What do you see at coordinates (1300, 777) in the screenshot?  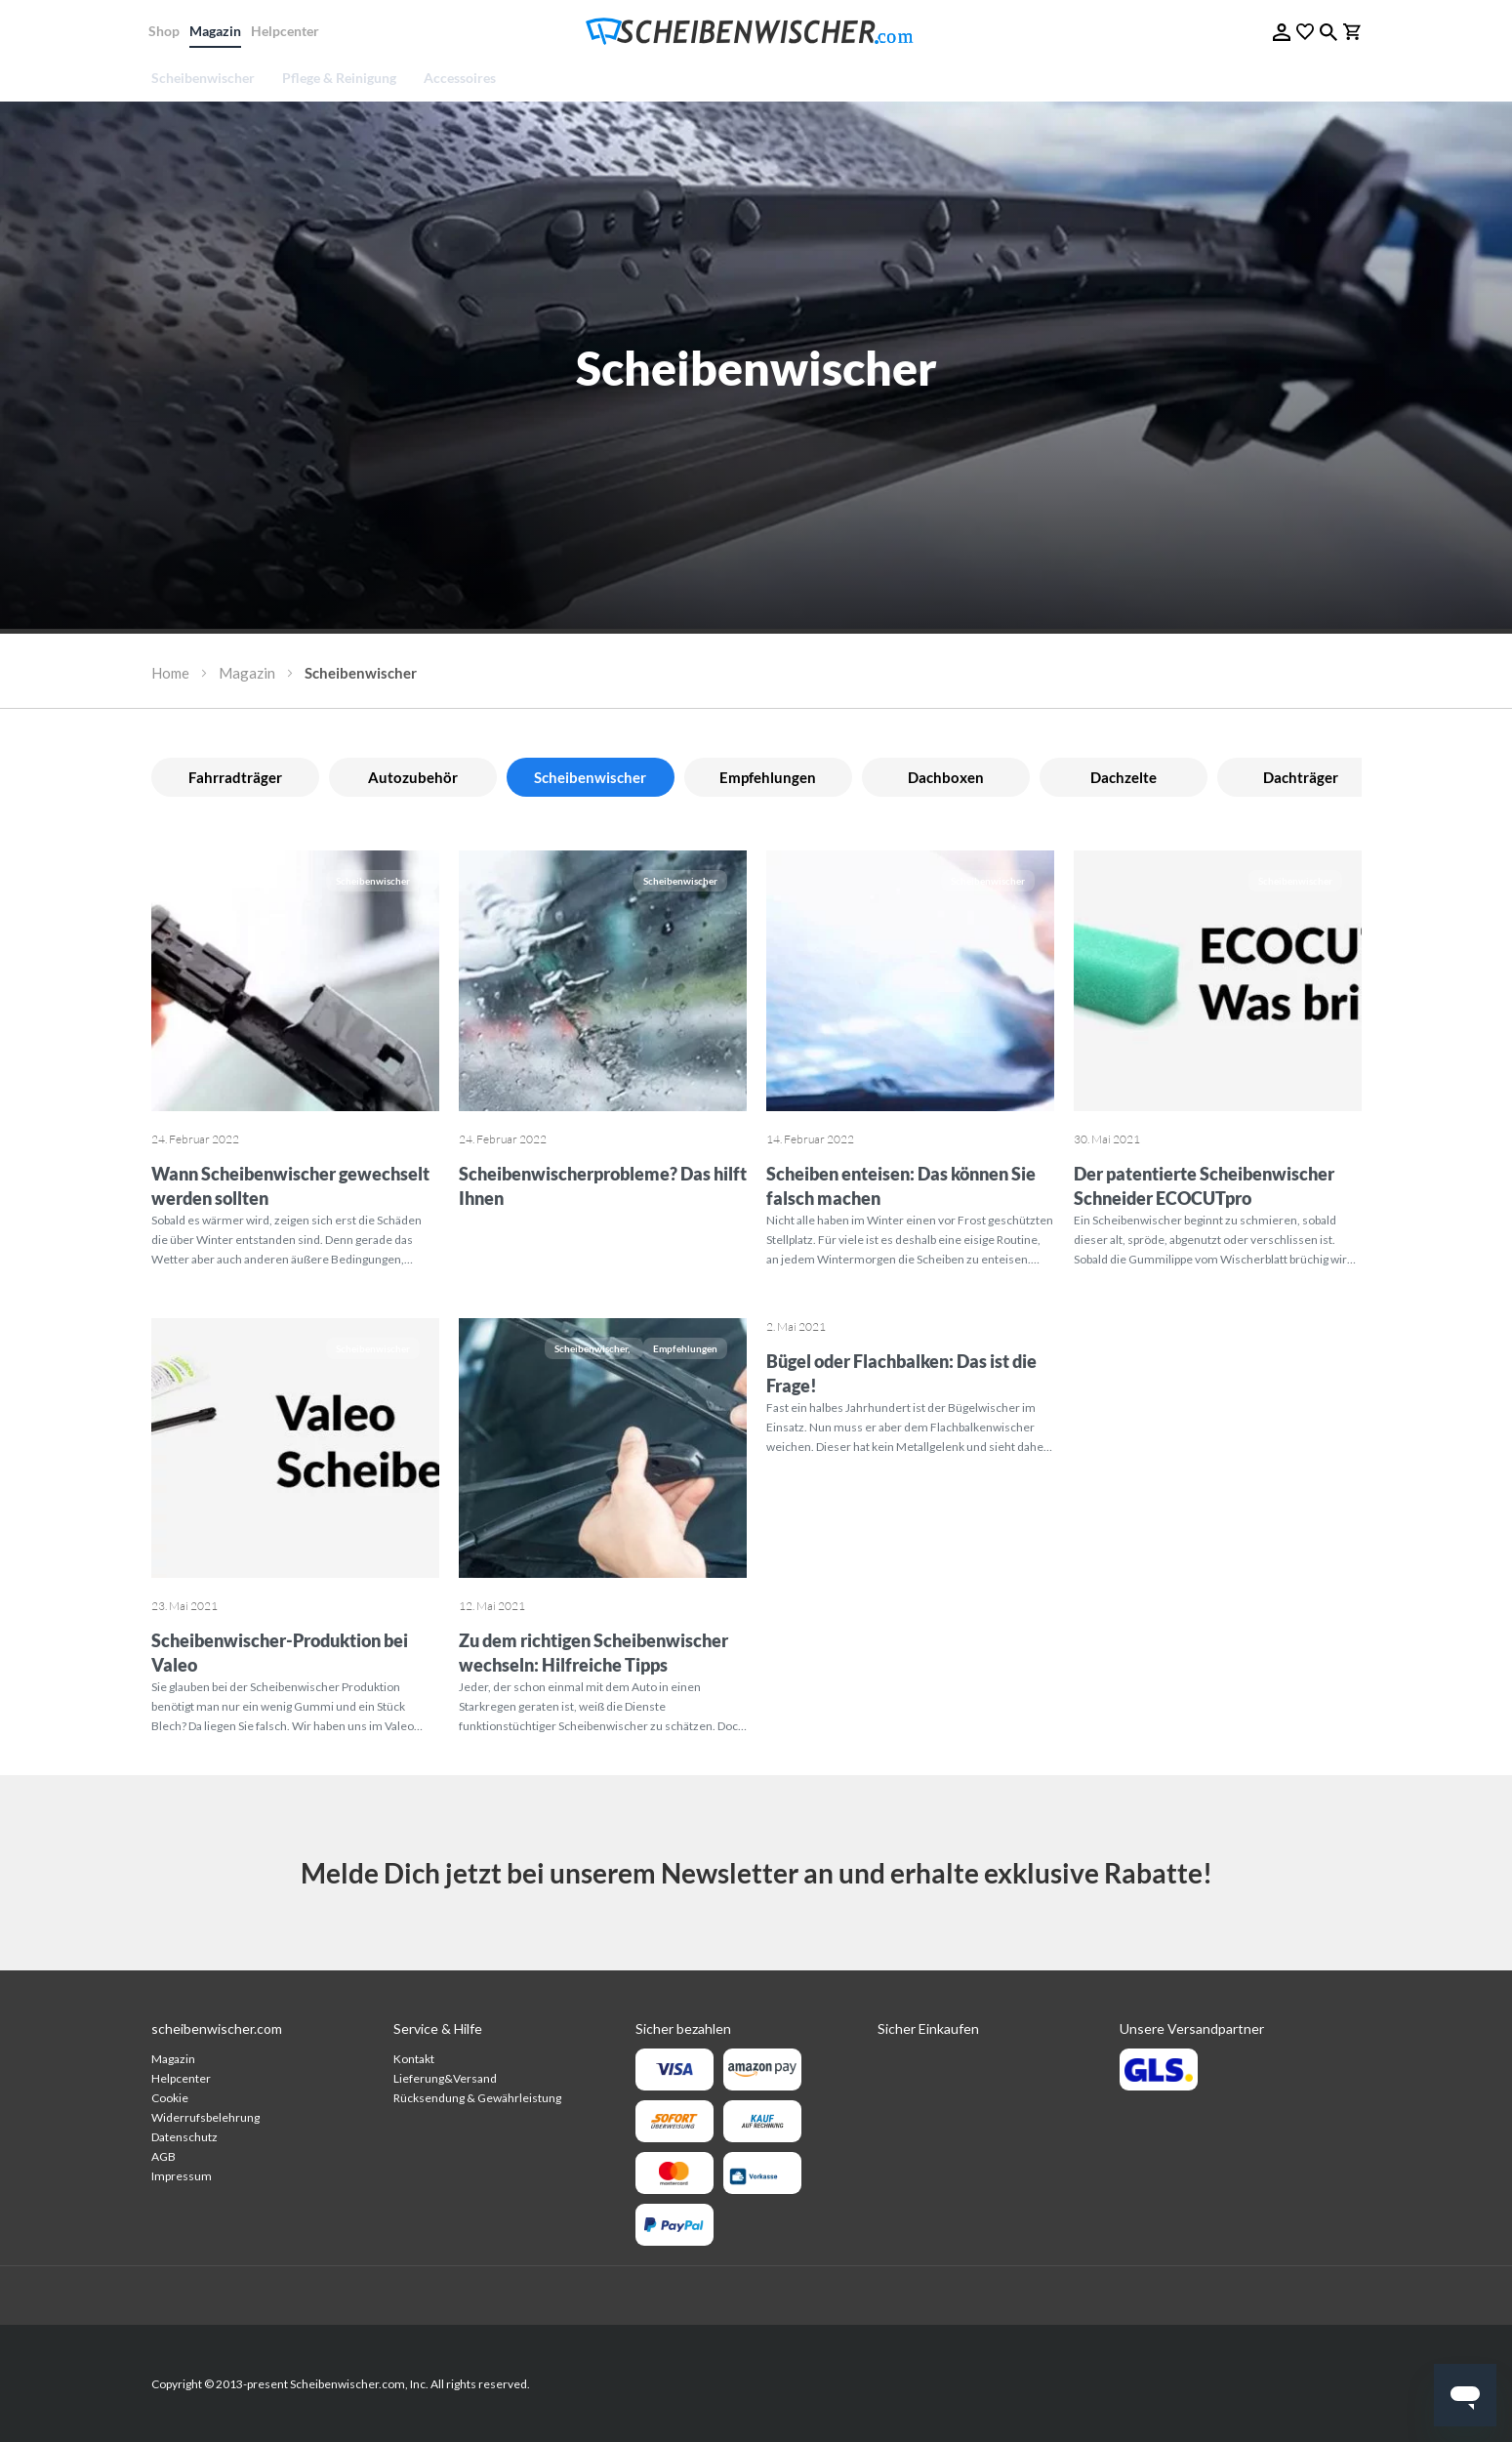 I see `Dachträger` at bounding box center [1300, 777].